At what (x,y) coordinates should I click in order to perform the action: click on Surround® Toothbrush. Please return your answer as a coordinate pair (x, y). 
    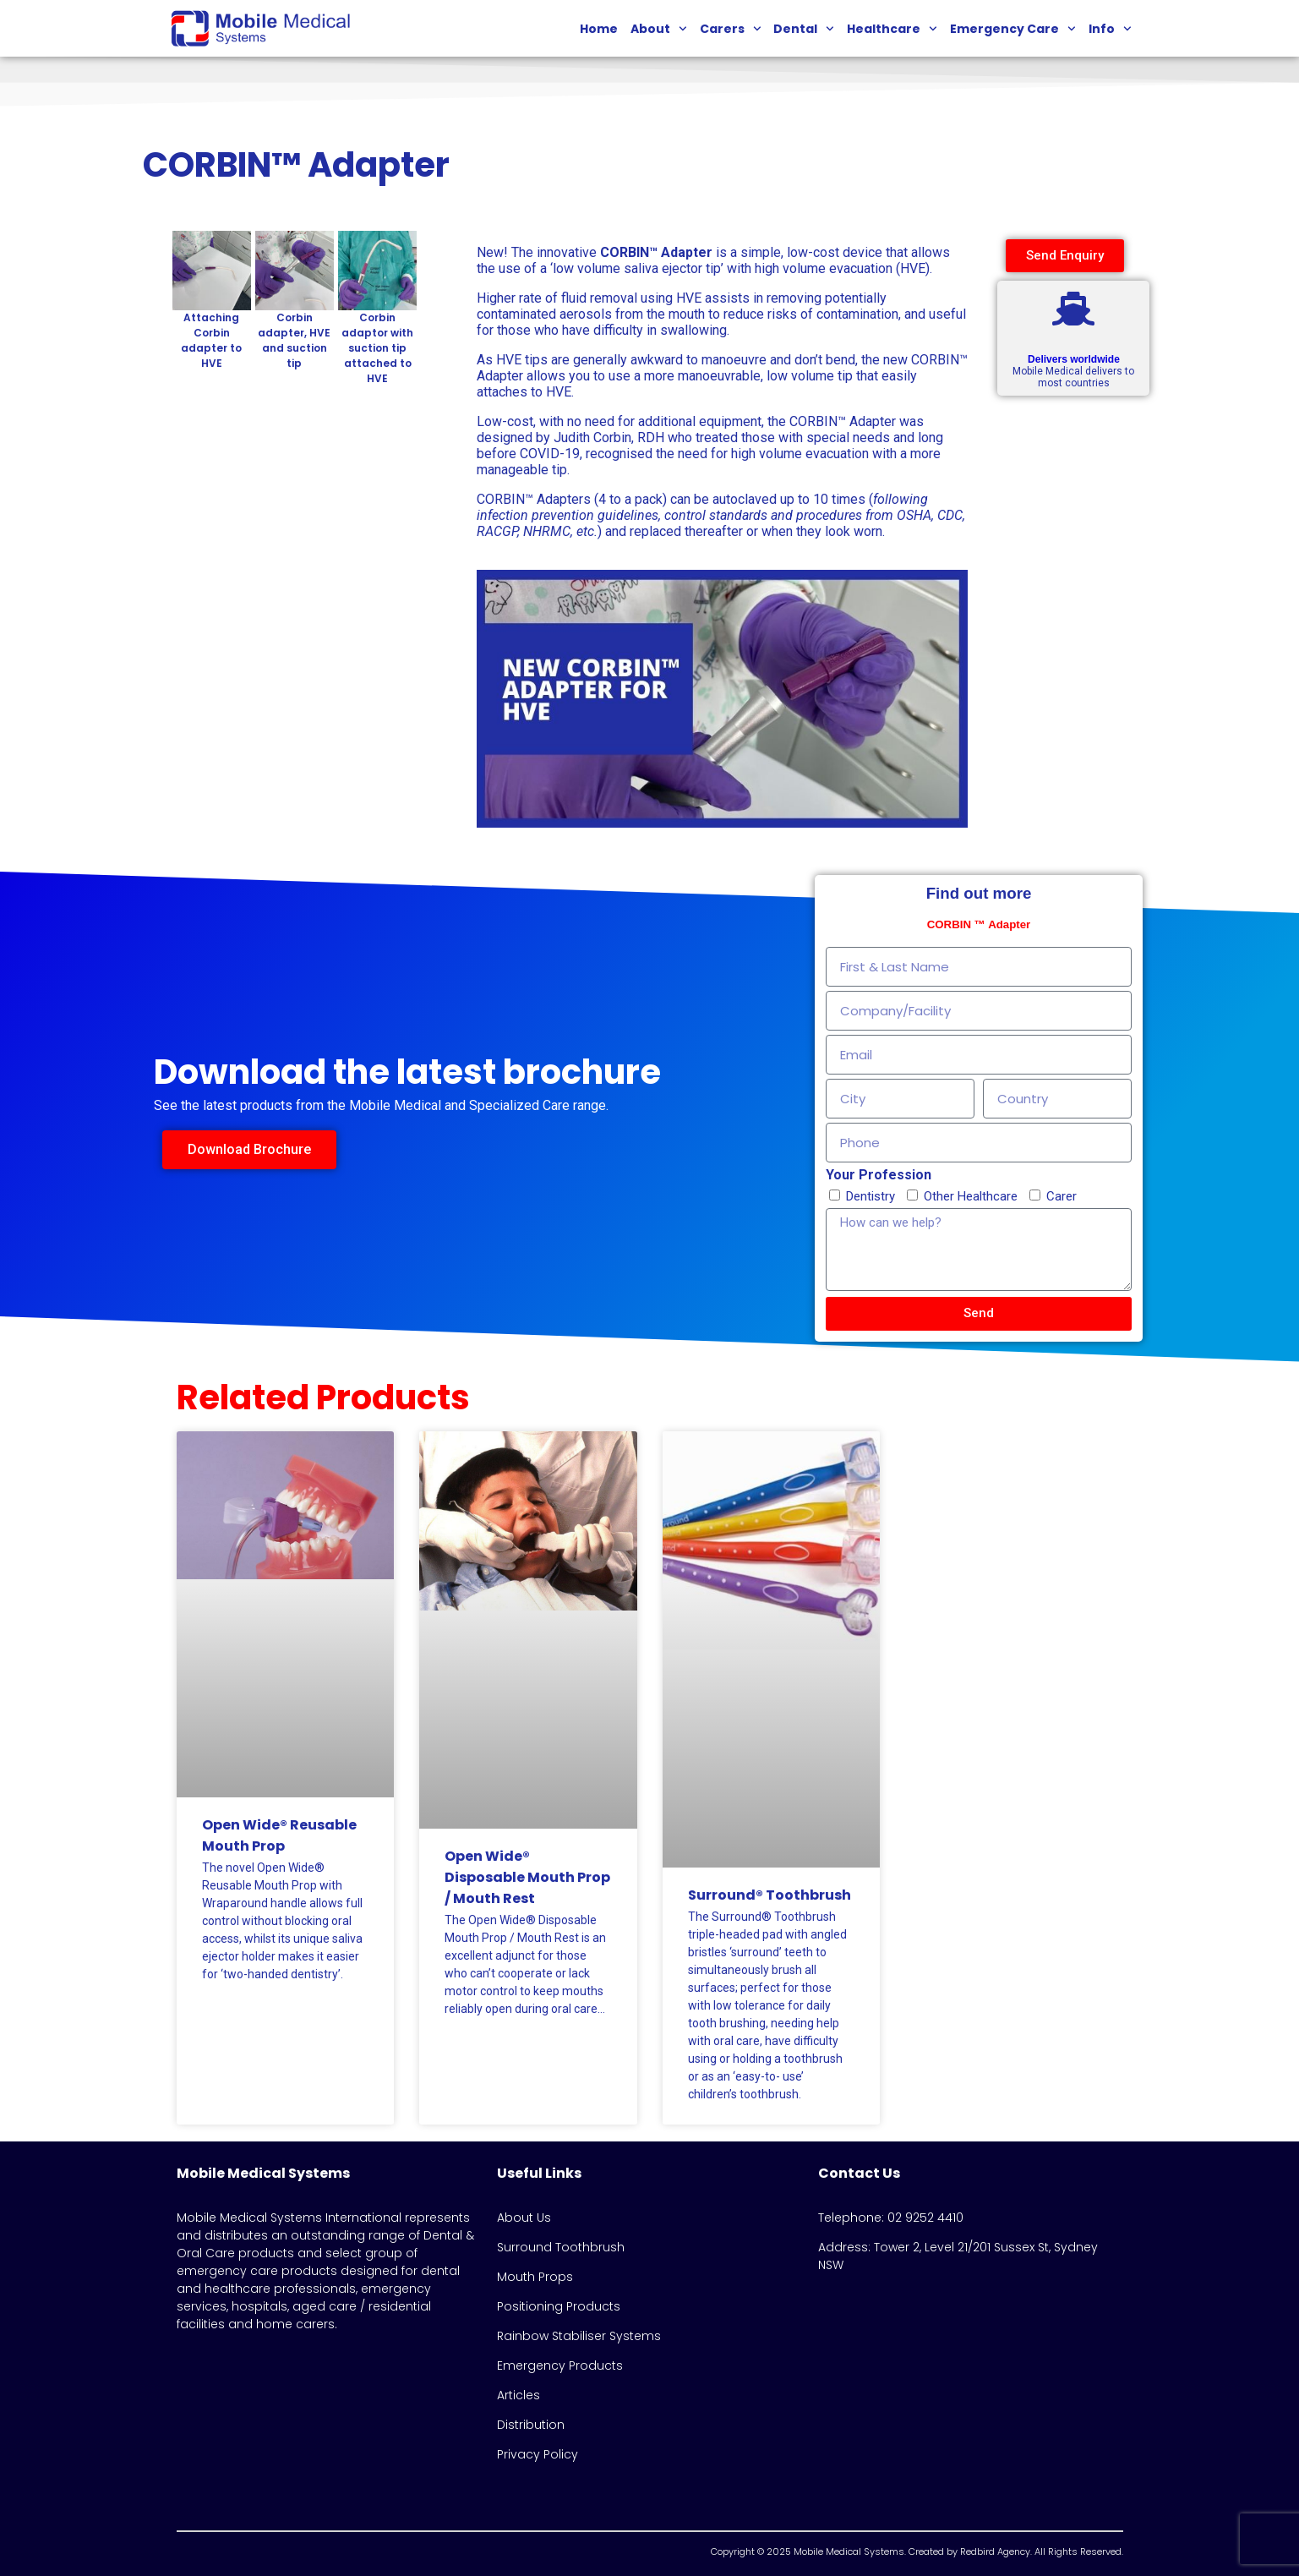
    Looking at the image, I should click on (769, 1895).